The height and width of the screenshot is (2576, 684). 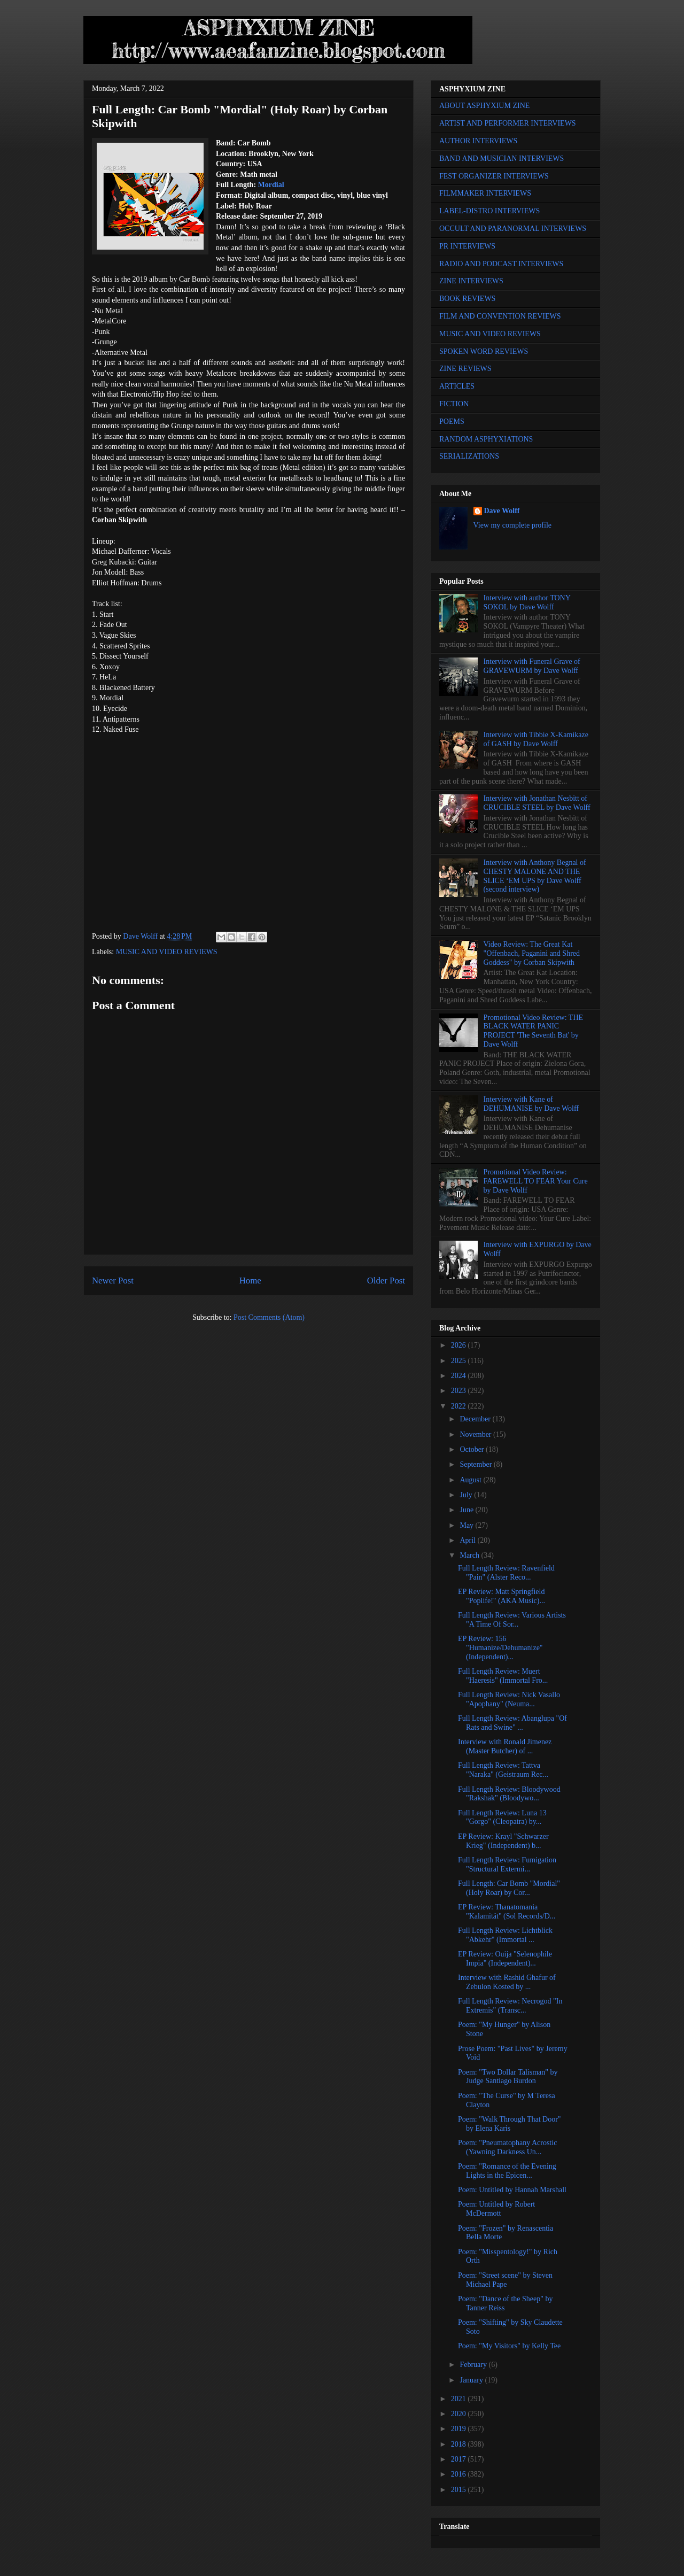 What do you see at coordinates (494, 176) in the screenshot?
I see `FEST ORGANIZER INTERVIEWS` at bounding box center [494, 176].